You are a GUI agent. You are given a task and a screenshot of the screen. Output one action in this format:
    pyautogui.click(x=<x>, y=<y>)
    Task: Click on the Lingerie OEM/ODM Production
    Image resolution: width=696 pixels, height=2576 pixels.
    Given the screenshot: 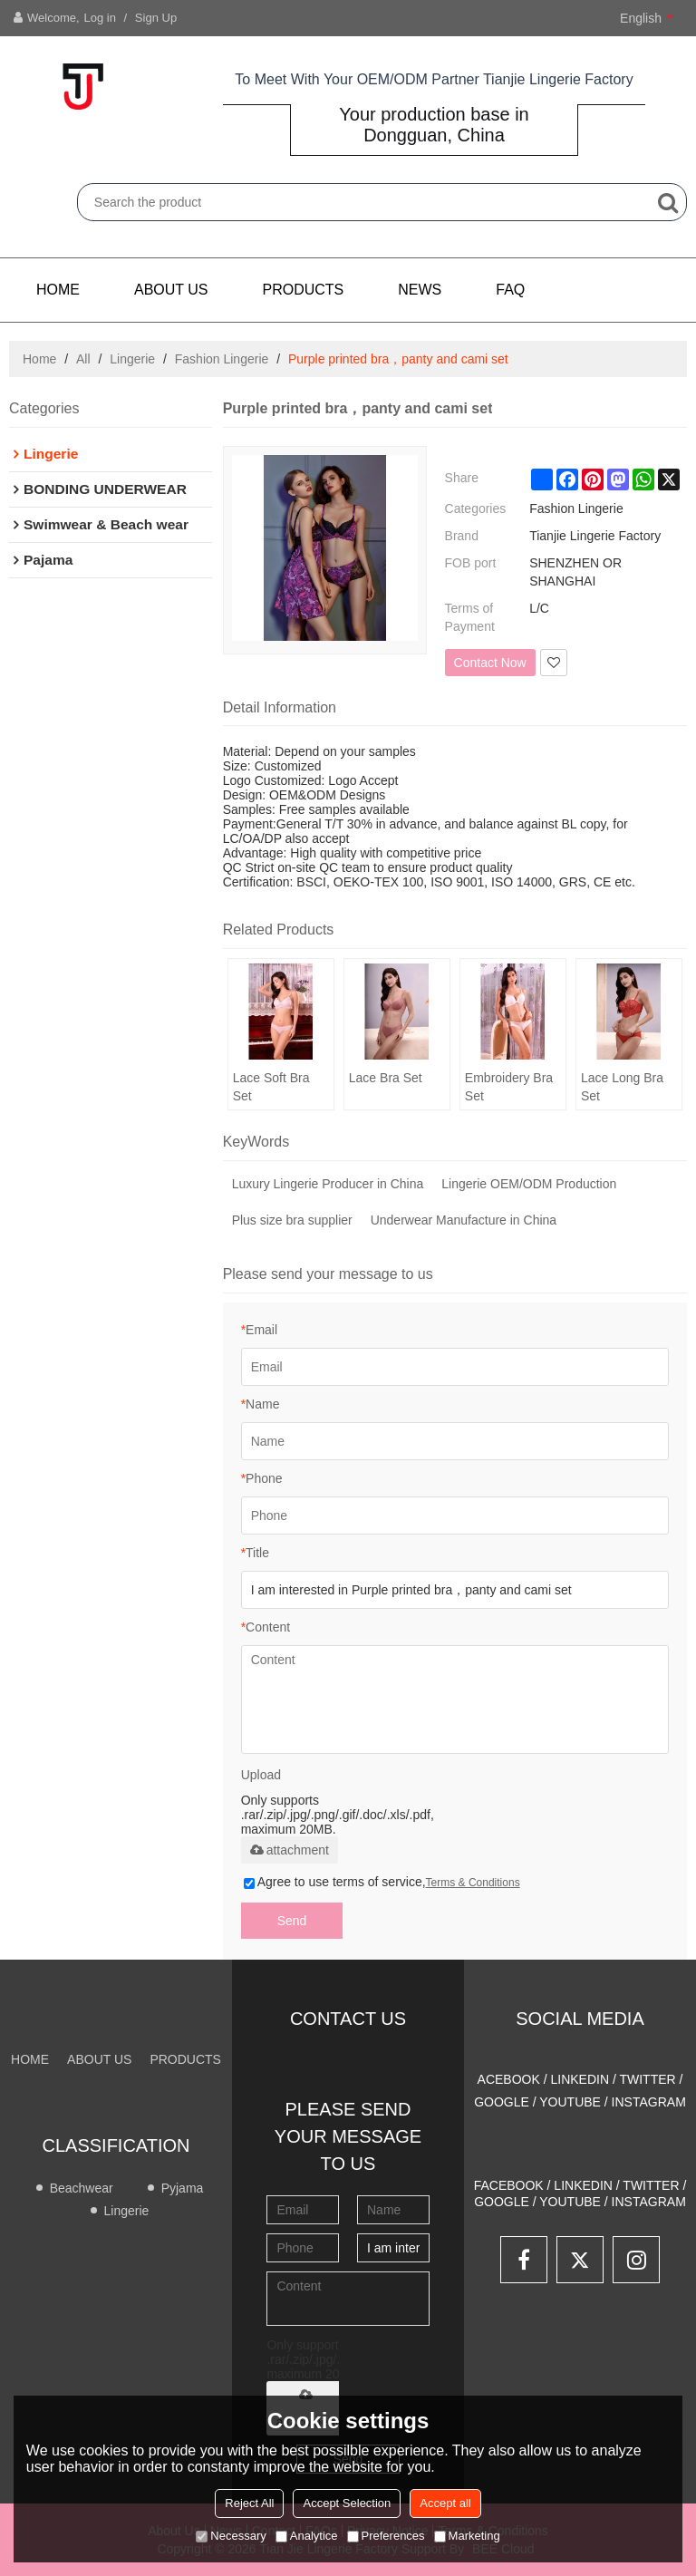 What is the action you would take?
    pyautogui.click(x=528, y=1184)
    